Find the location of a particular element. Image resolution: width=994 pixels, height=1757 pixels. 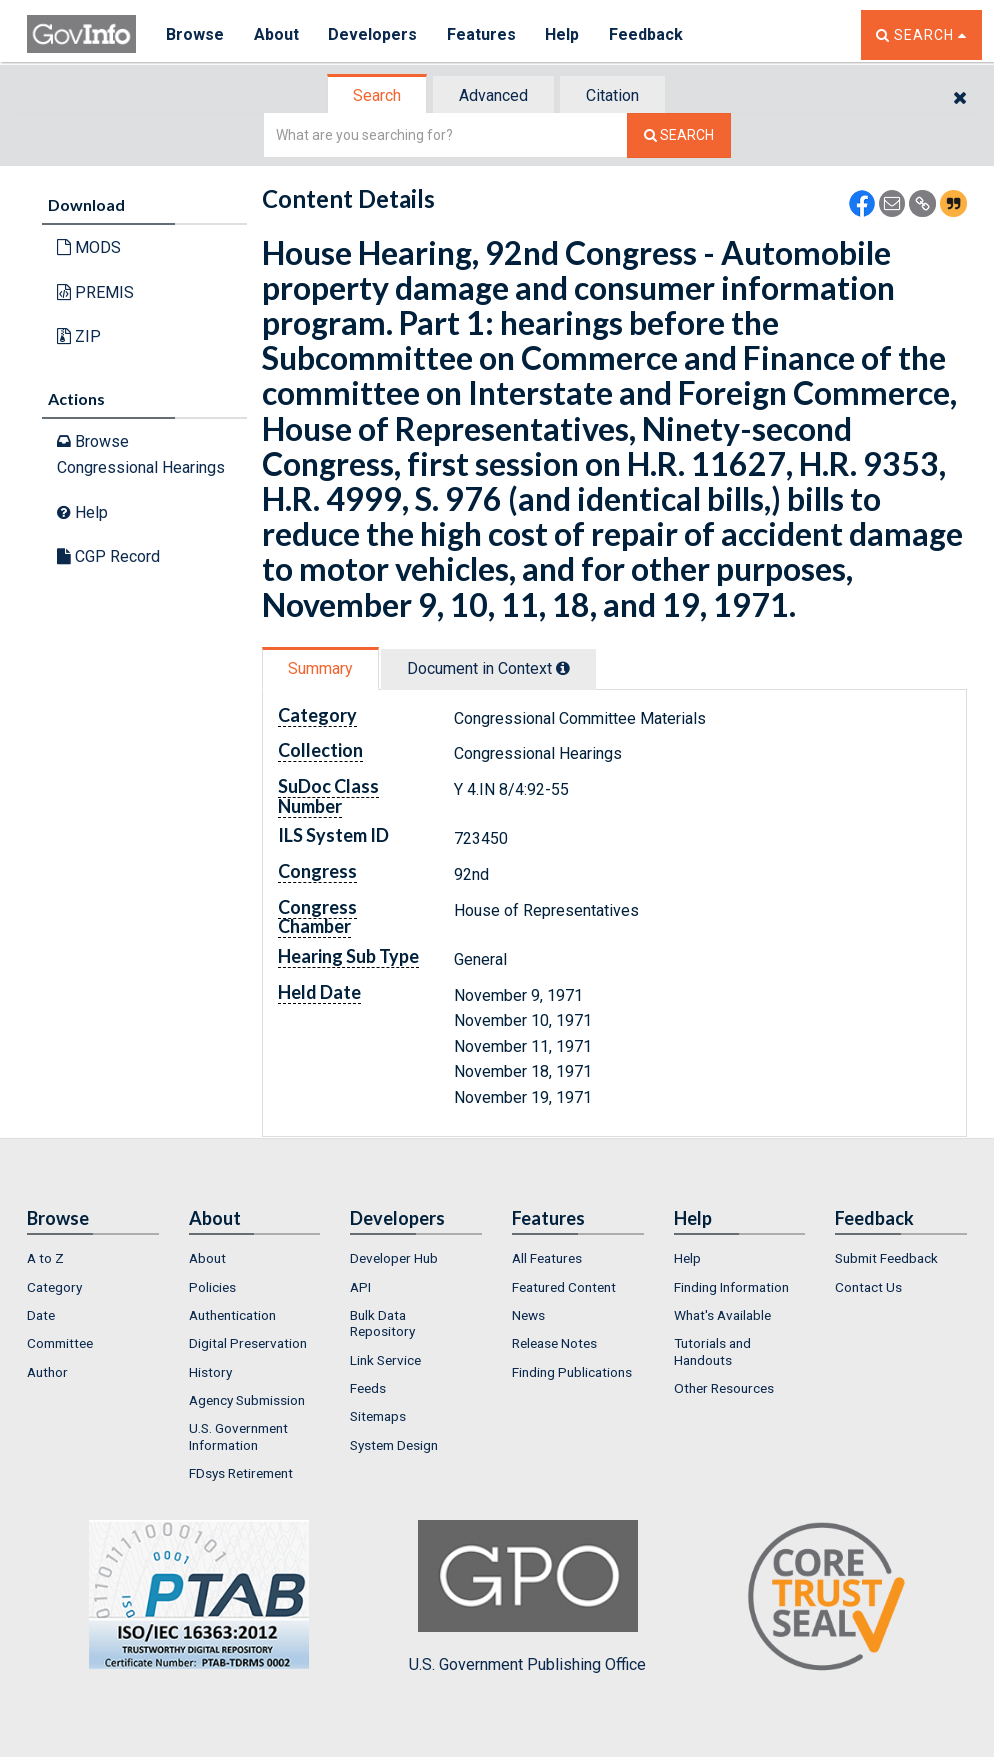

CGP Record is located at coordinates (108, 556).